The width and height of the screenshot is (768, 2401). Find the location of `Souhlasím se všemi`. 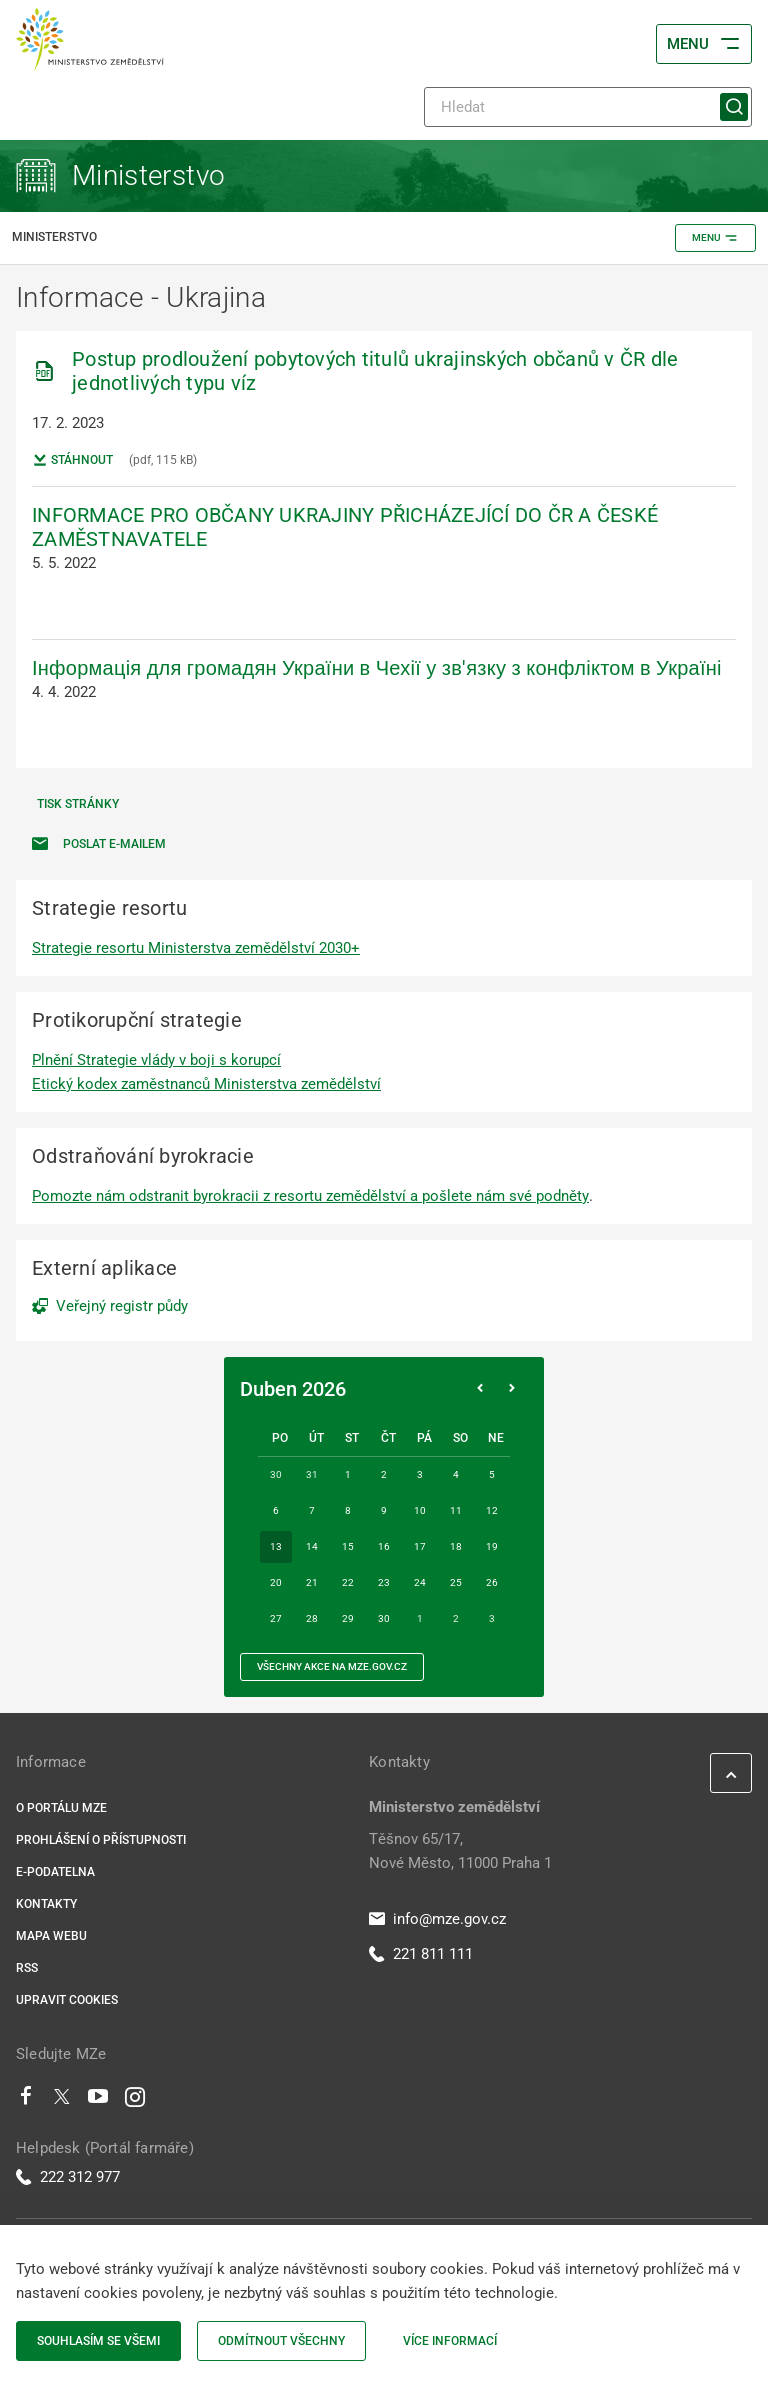

Souhlasím se všemi is located at coordinates (98, 2341).